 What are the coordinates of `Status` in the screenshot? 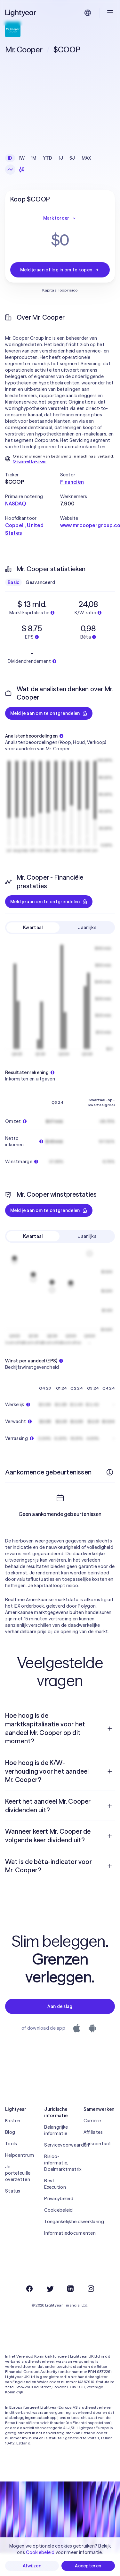 It's located at (12, 2214).